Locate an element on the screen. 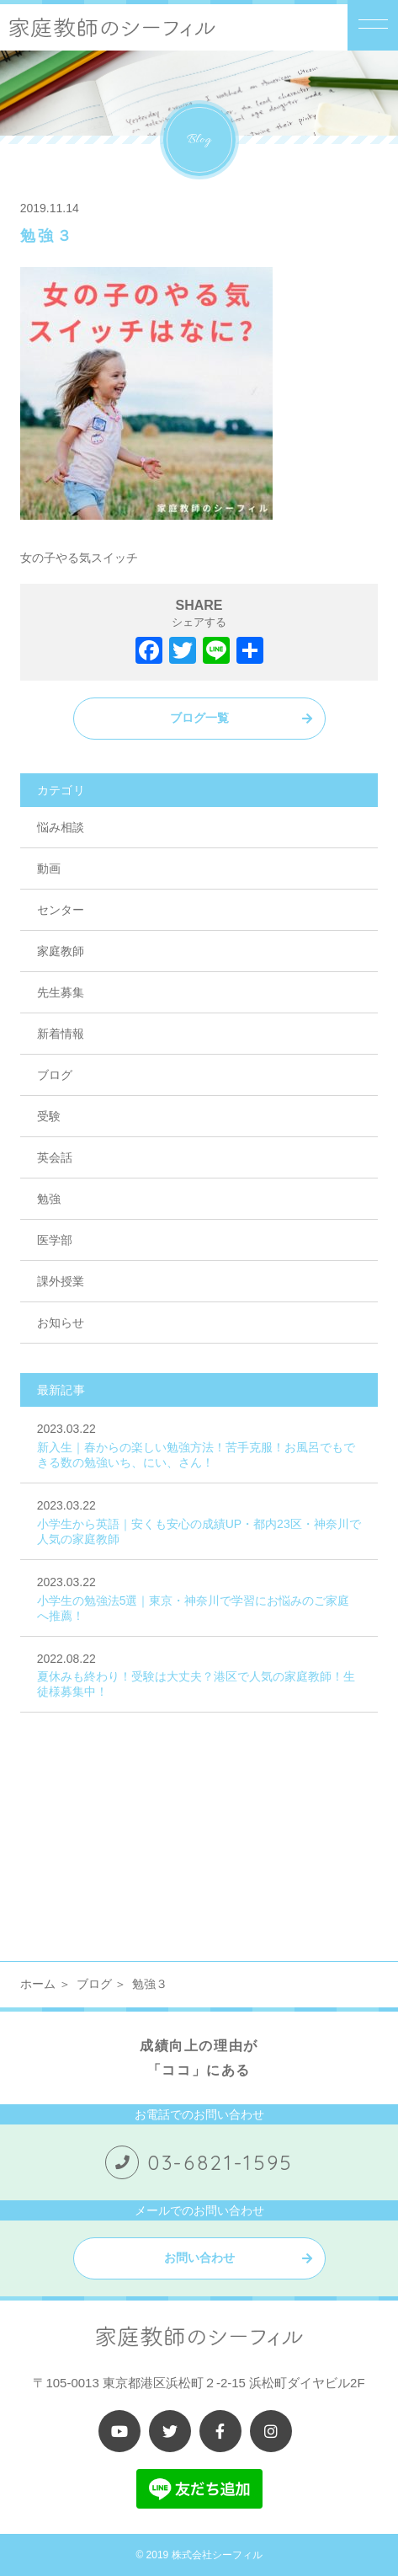 Image resolution: width=398 pixels, height=2576 pixels. 家庭教師 is located at coordinates (60, 951).